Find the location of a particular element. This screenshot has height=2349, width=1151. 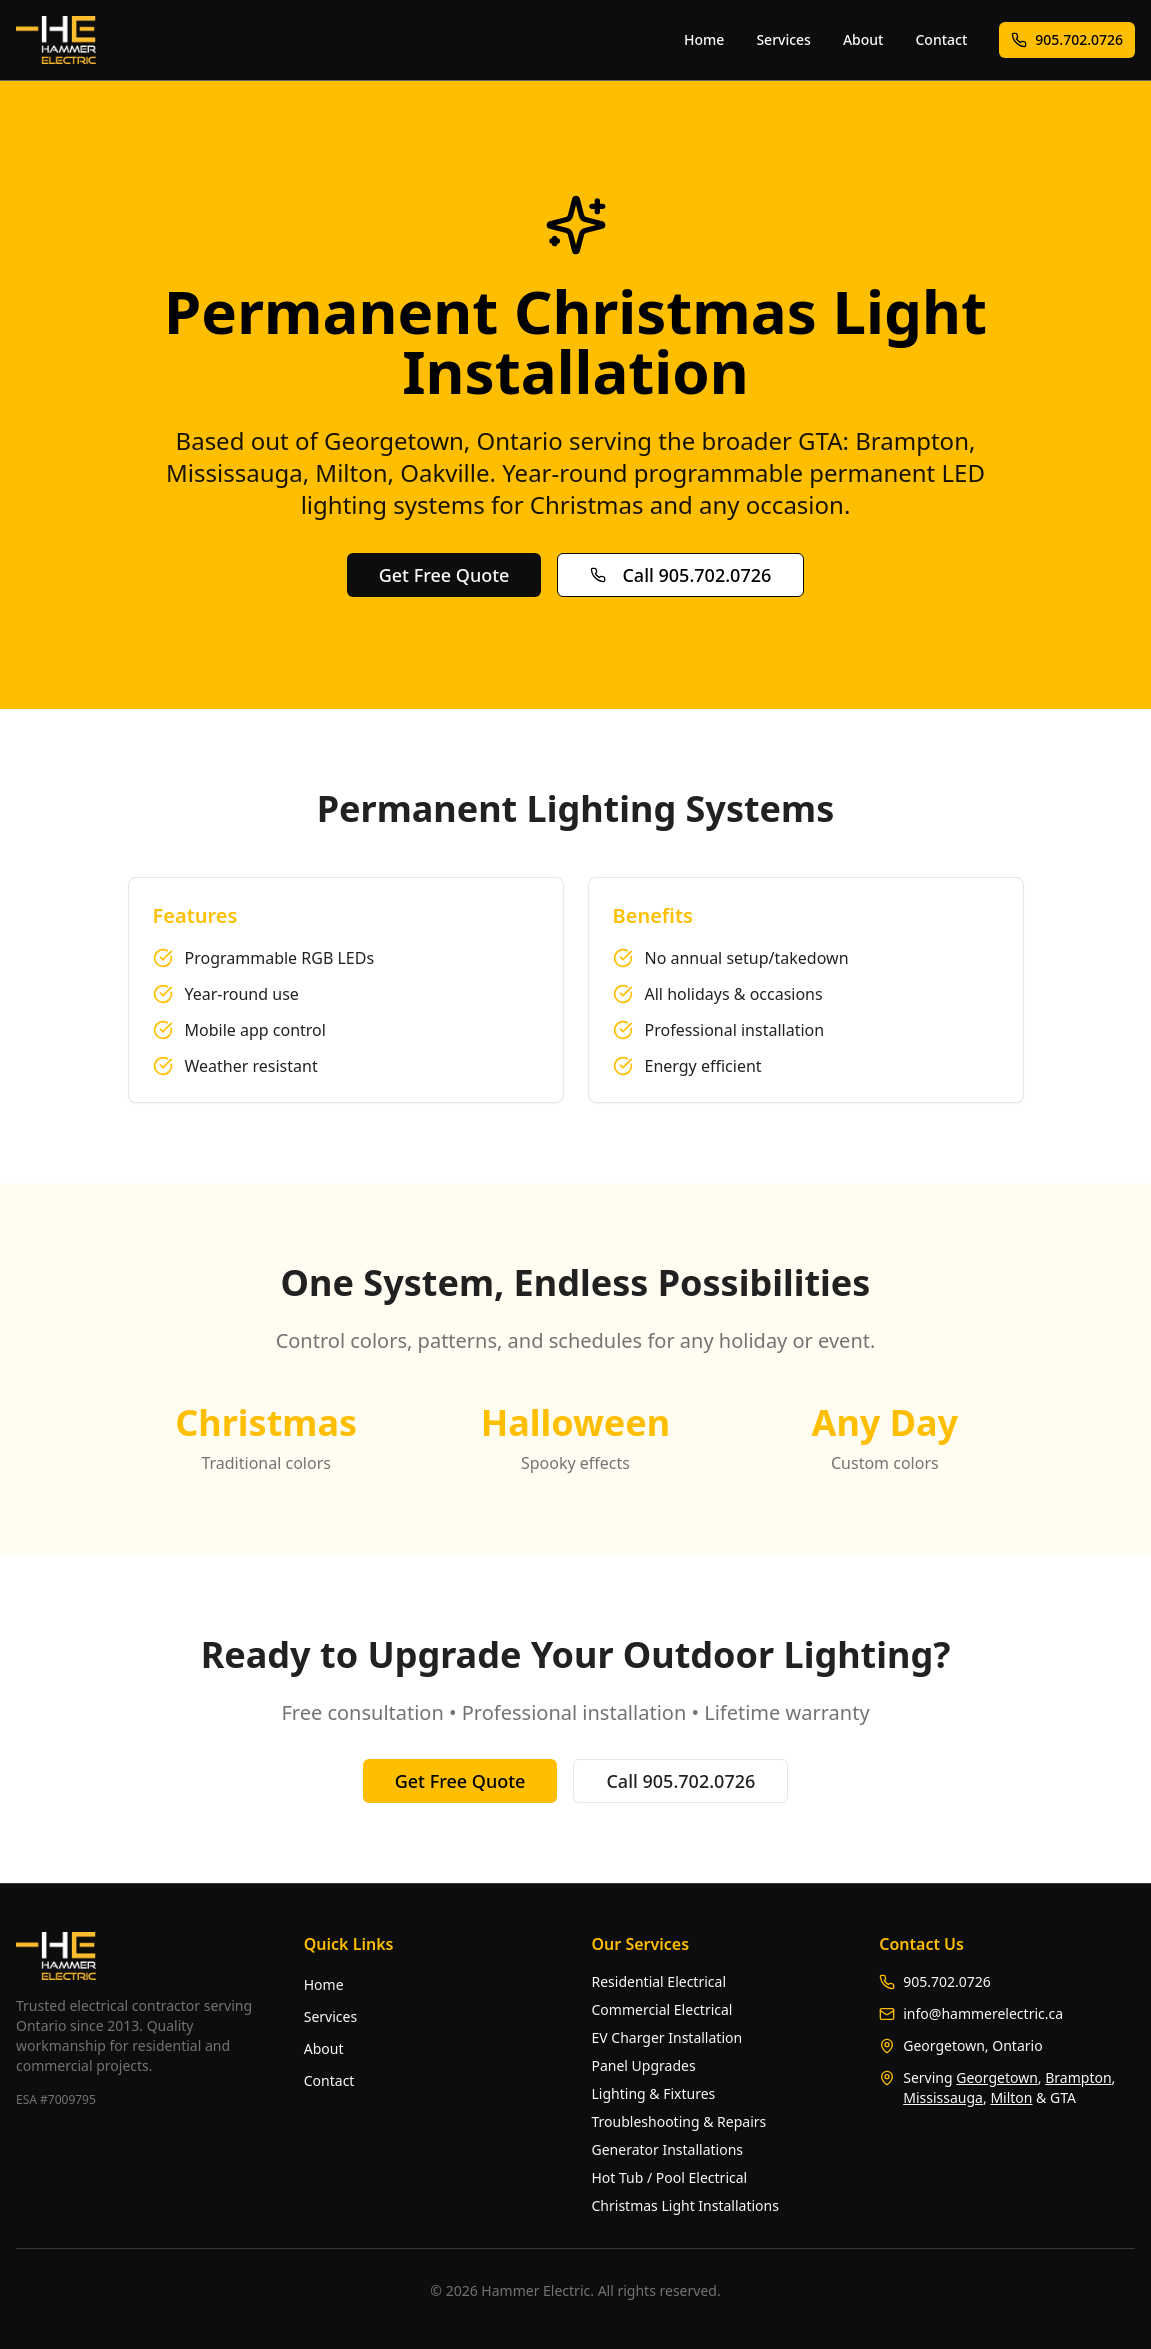

Mississauga is located at coordinates (943, 2097).